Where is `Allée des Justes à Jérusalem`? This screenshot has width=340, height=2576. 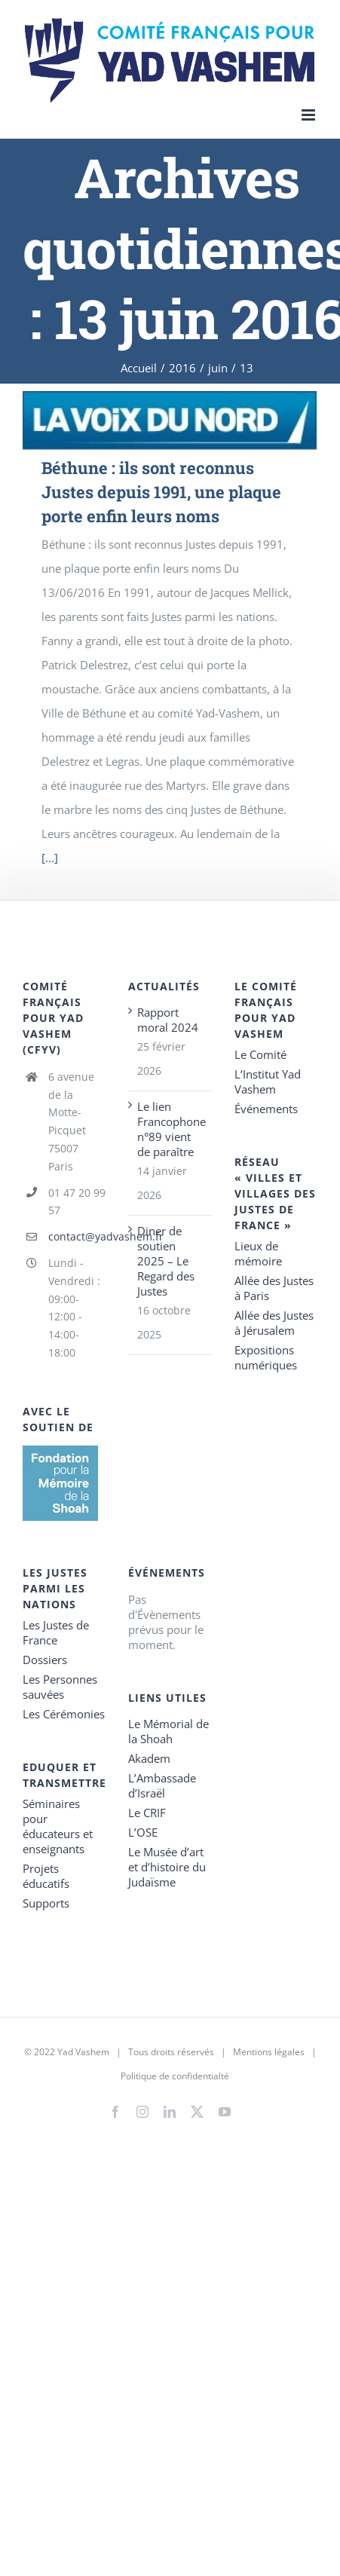 Allée des Justes à Jérusalem is located at coordinates (274, 1323).